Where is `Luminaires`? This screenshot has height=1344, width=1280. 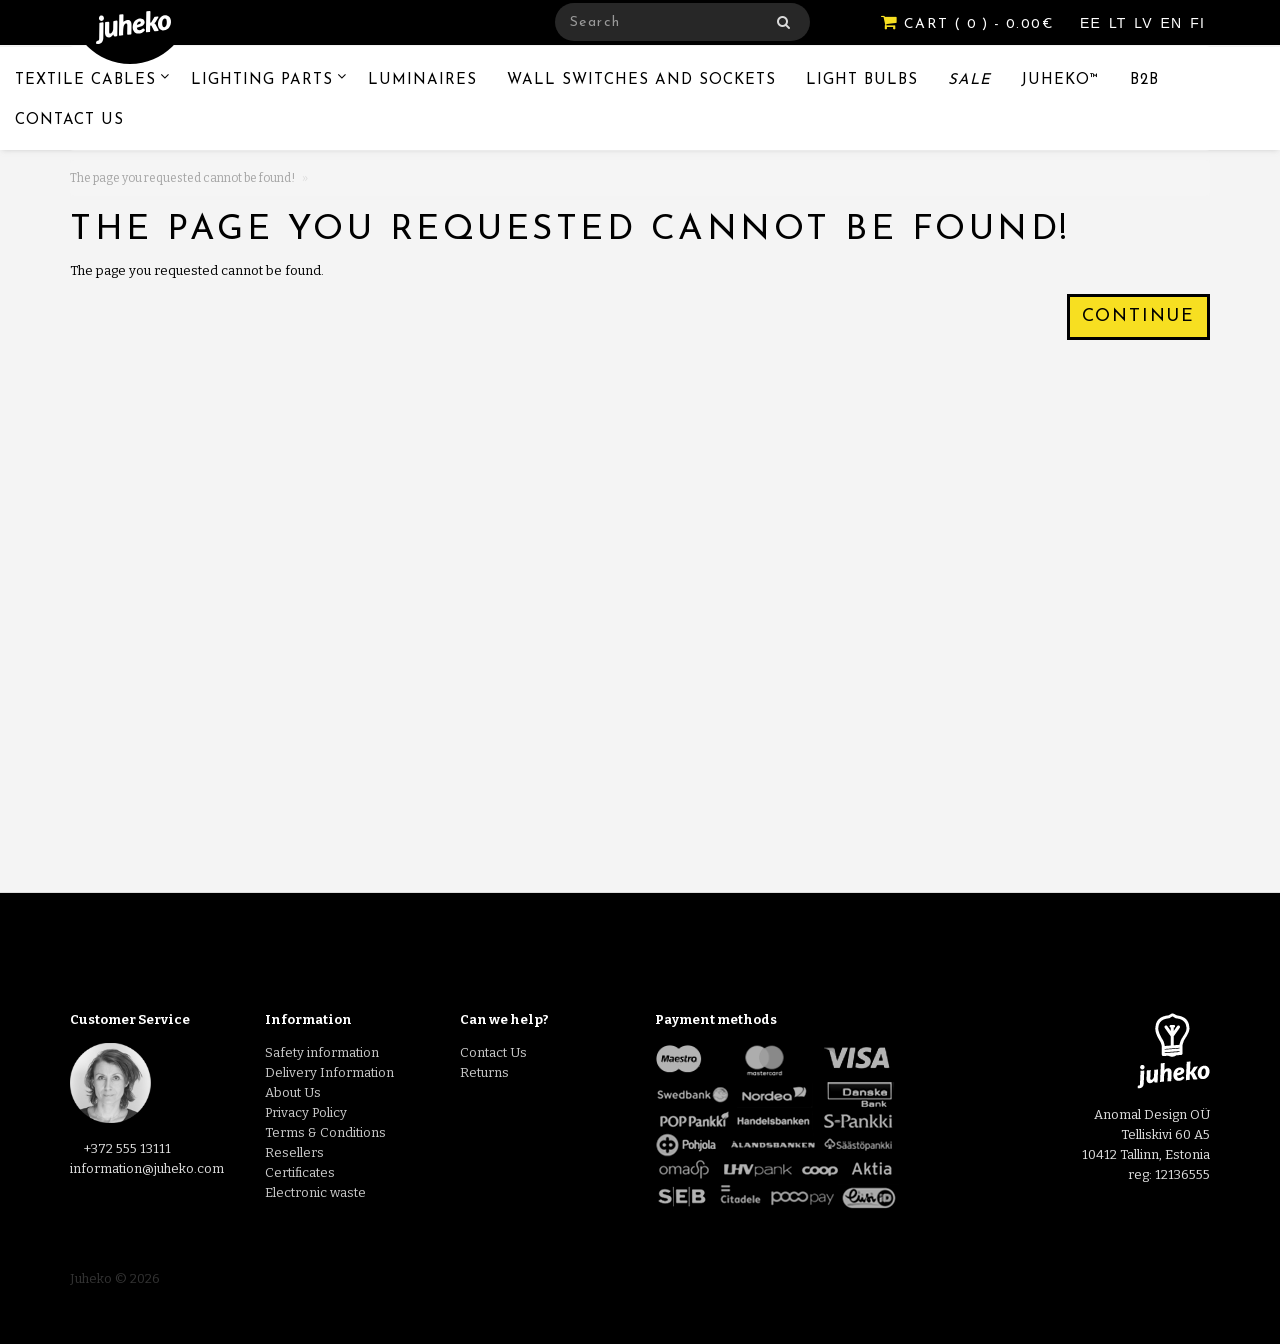
Luminaires is located at coordinates (422, 80).